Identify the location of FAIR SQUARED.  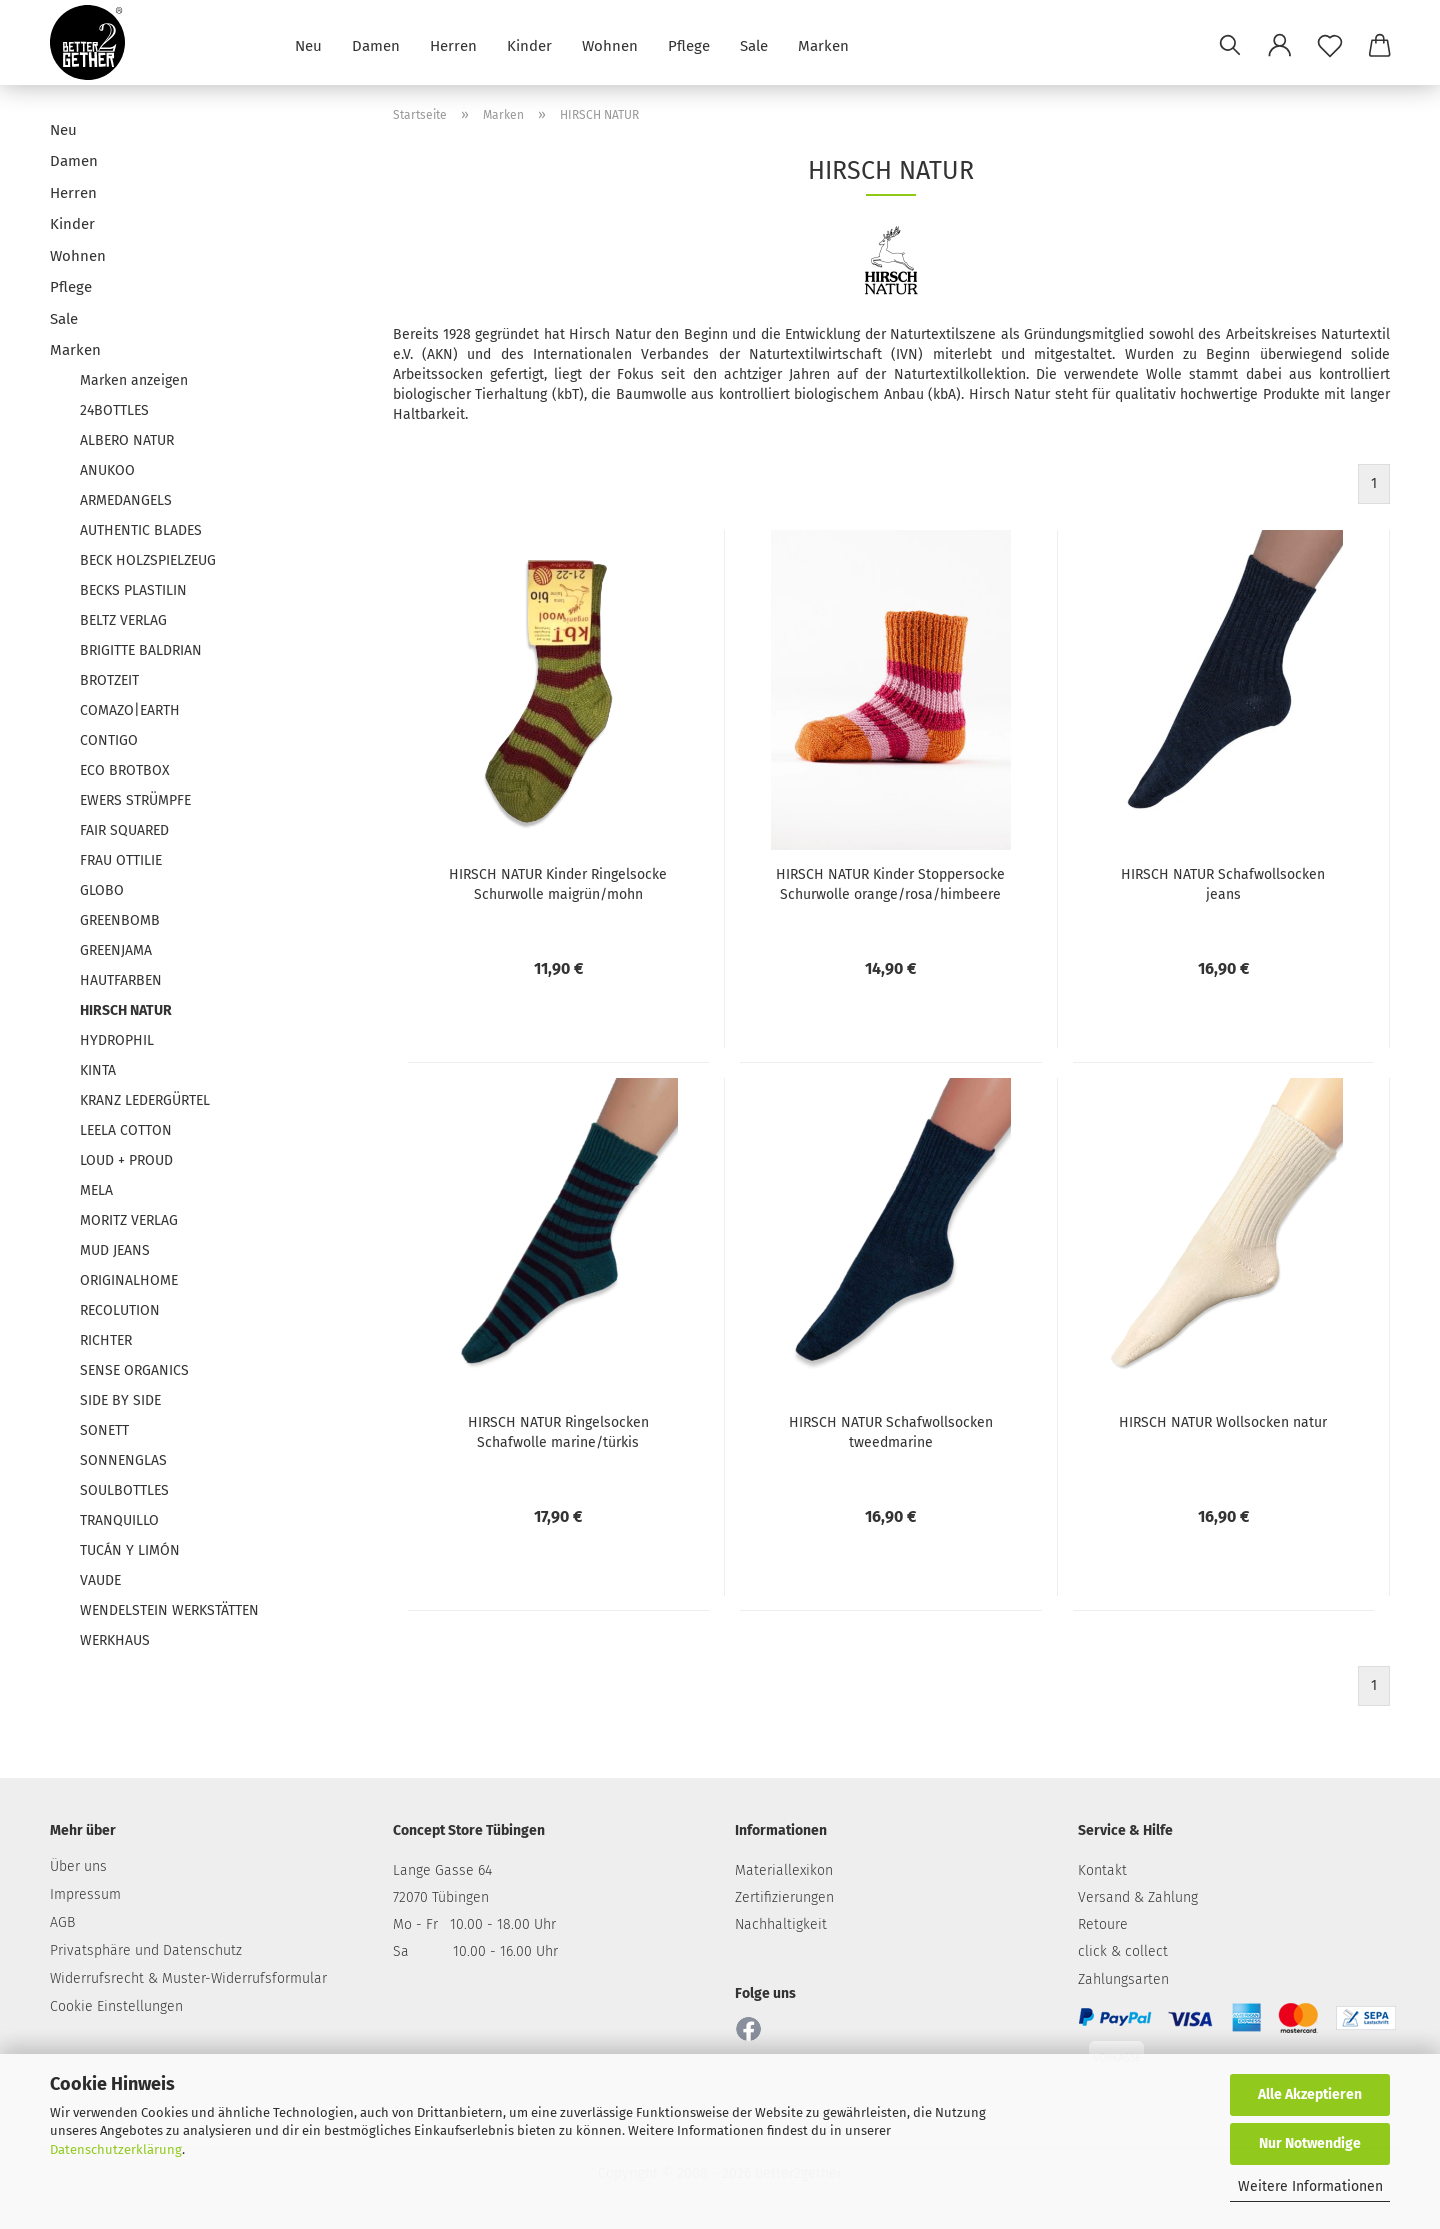
(124, 830).